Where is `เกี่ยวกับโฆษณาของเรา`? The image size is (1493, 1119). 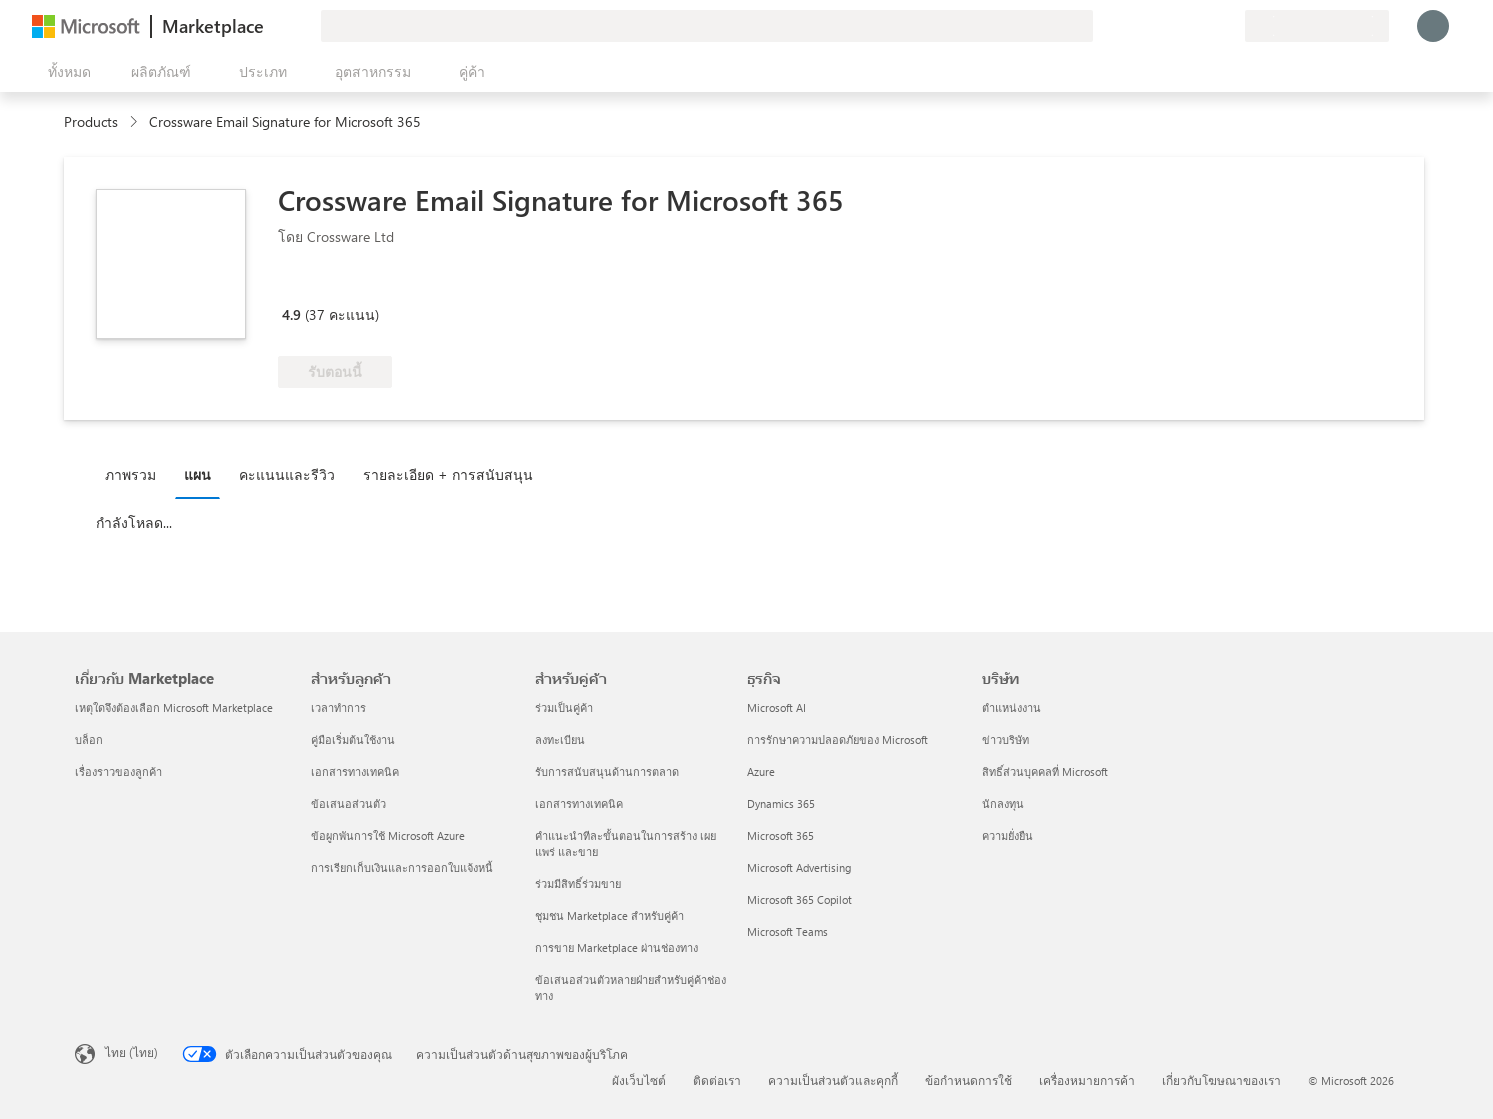 เกี่ยวกับโฆษณาของเรา is located at coordinates (1221, 1080).